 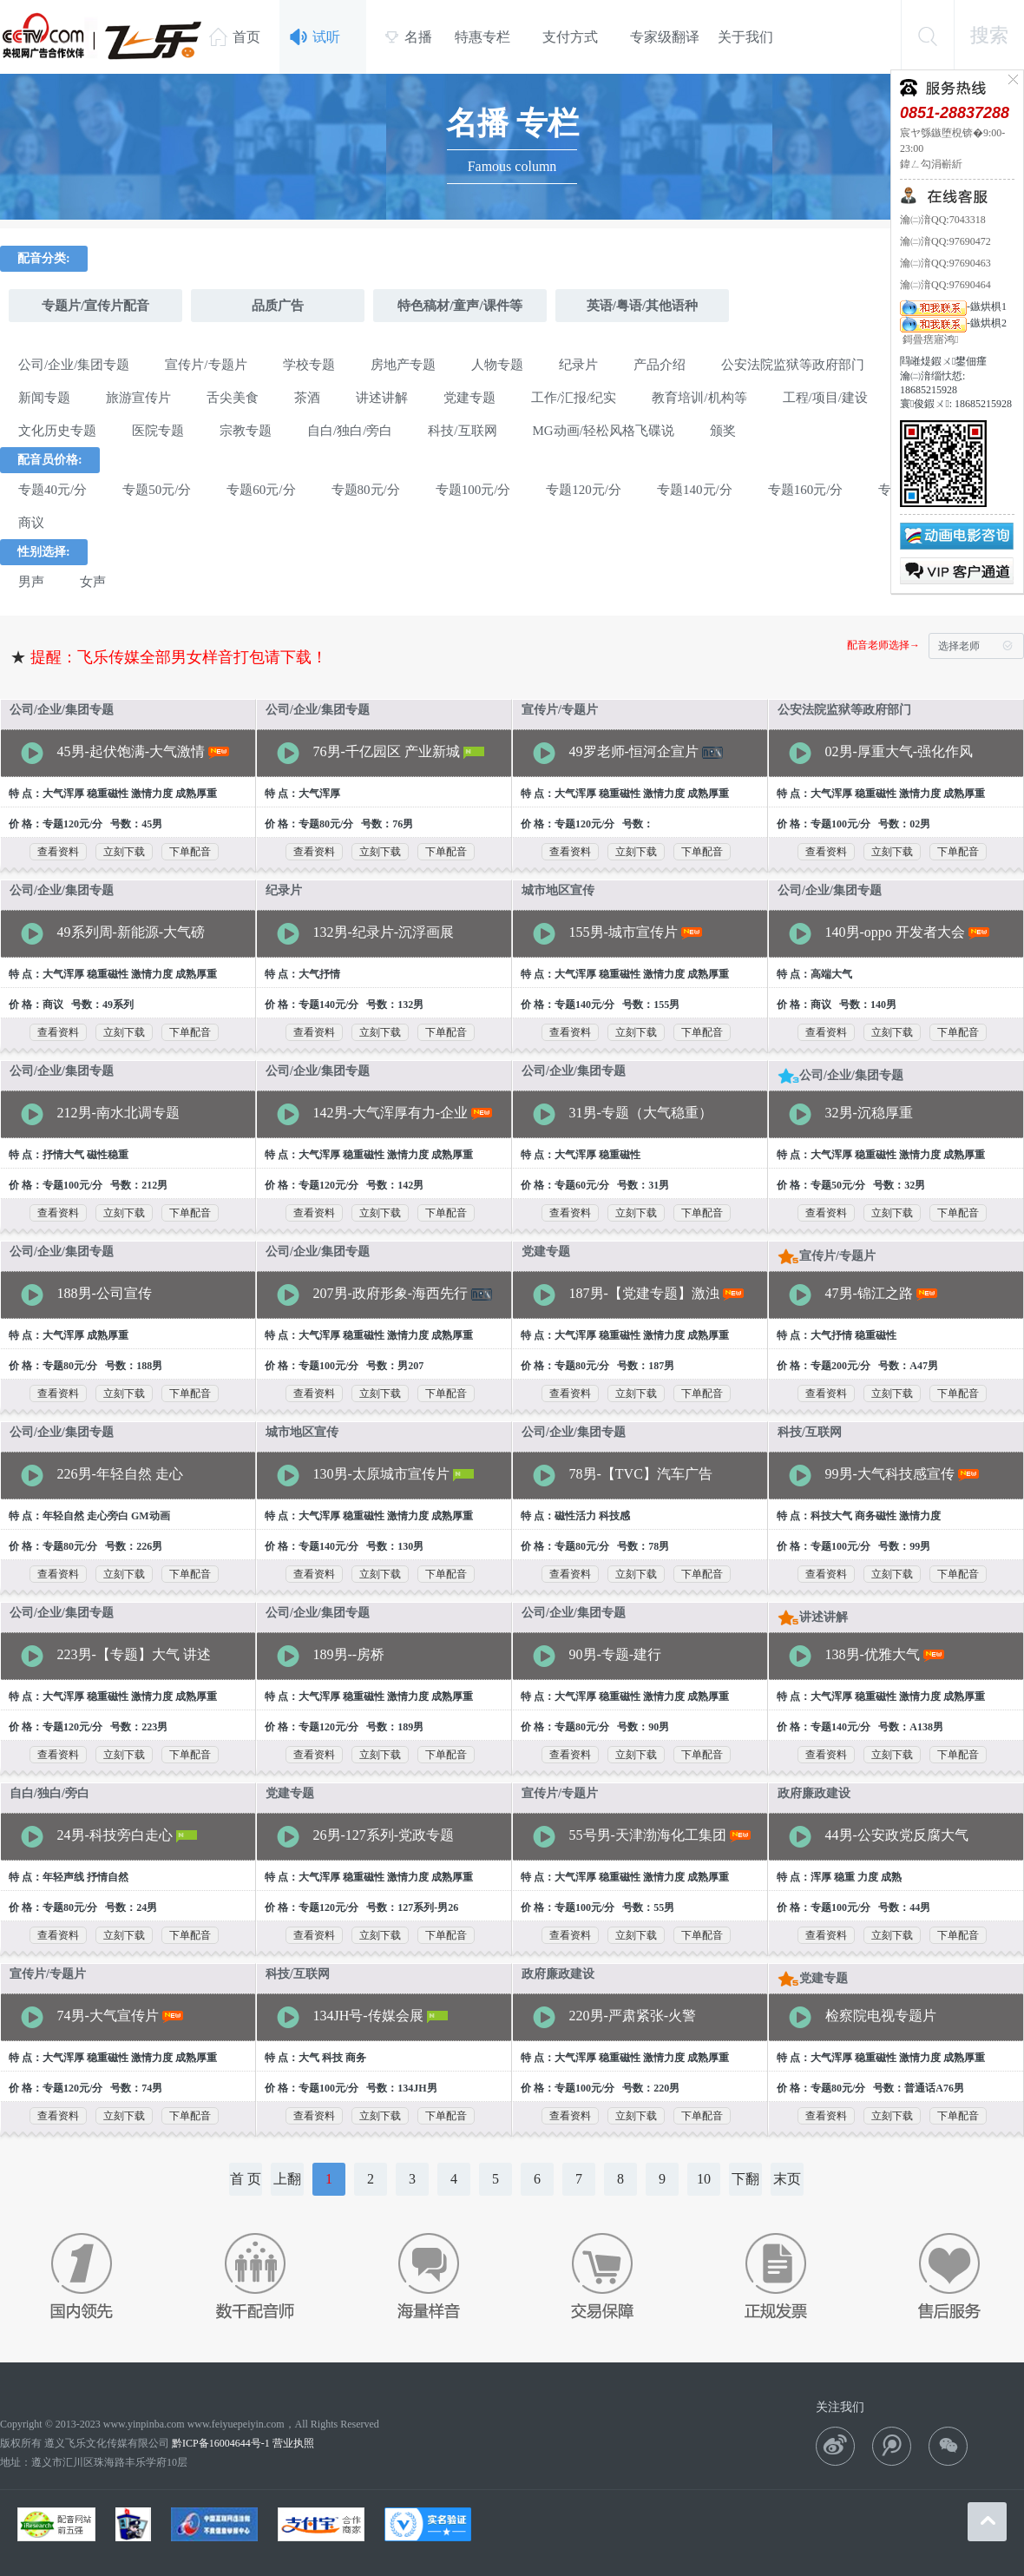 What do you see at coordinates (190, 852) in the screenshot?
I see `下单配音` at bounding box center [190, 852].